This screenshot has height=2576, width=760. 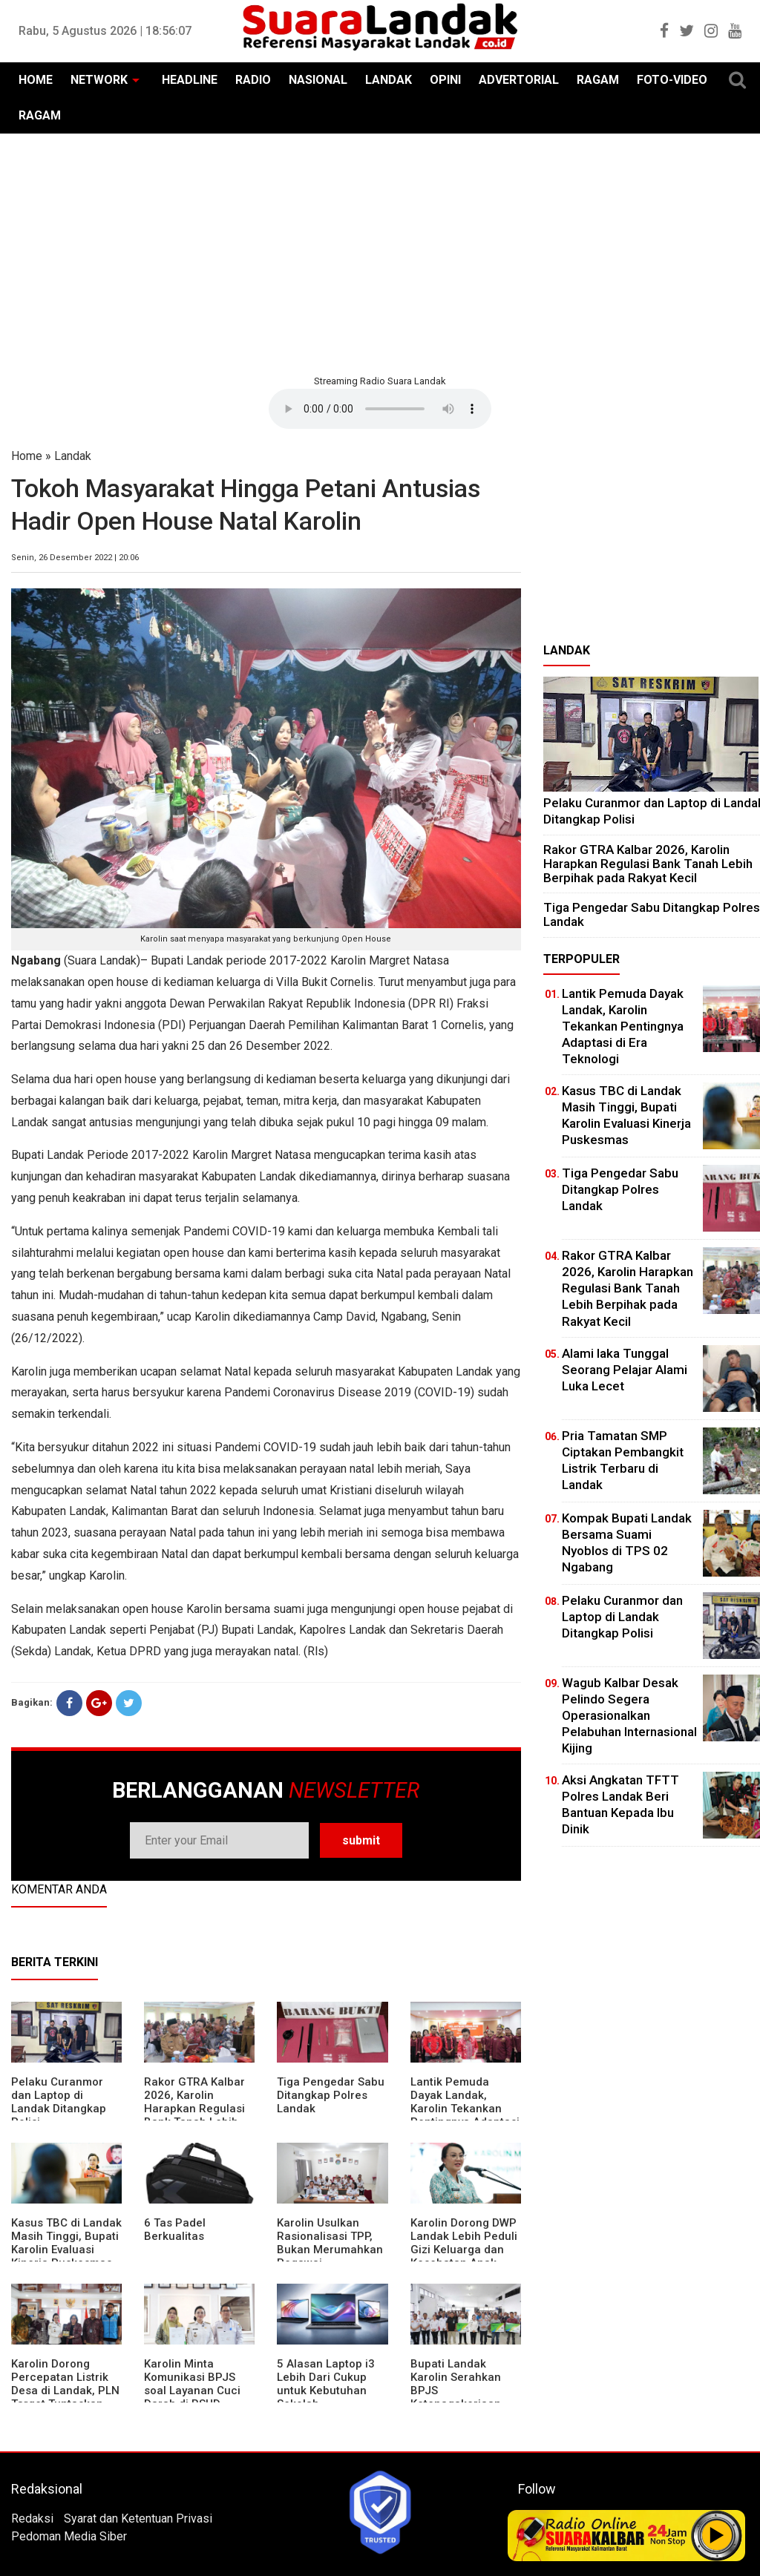 What do you see at coordinates (388, 80) in the screenshot?
I see `LANDAK` at bounding box center [388, 80].